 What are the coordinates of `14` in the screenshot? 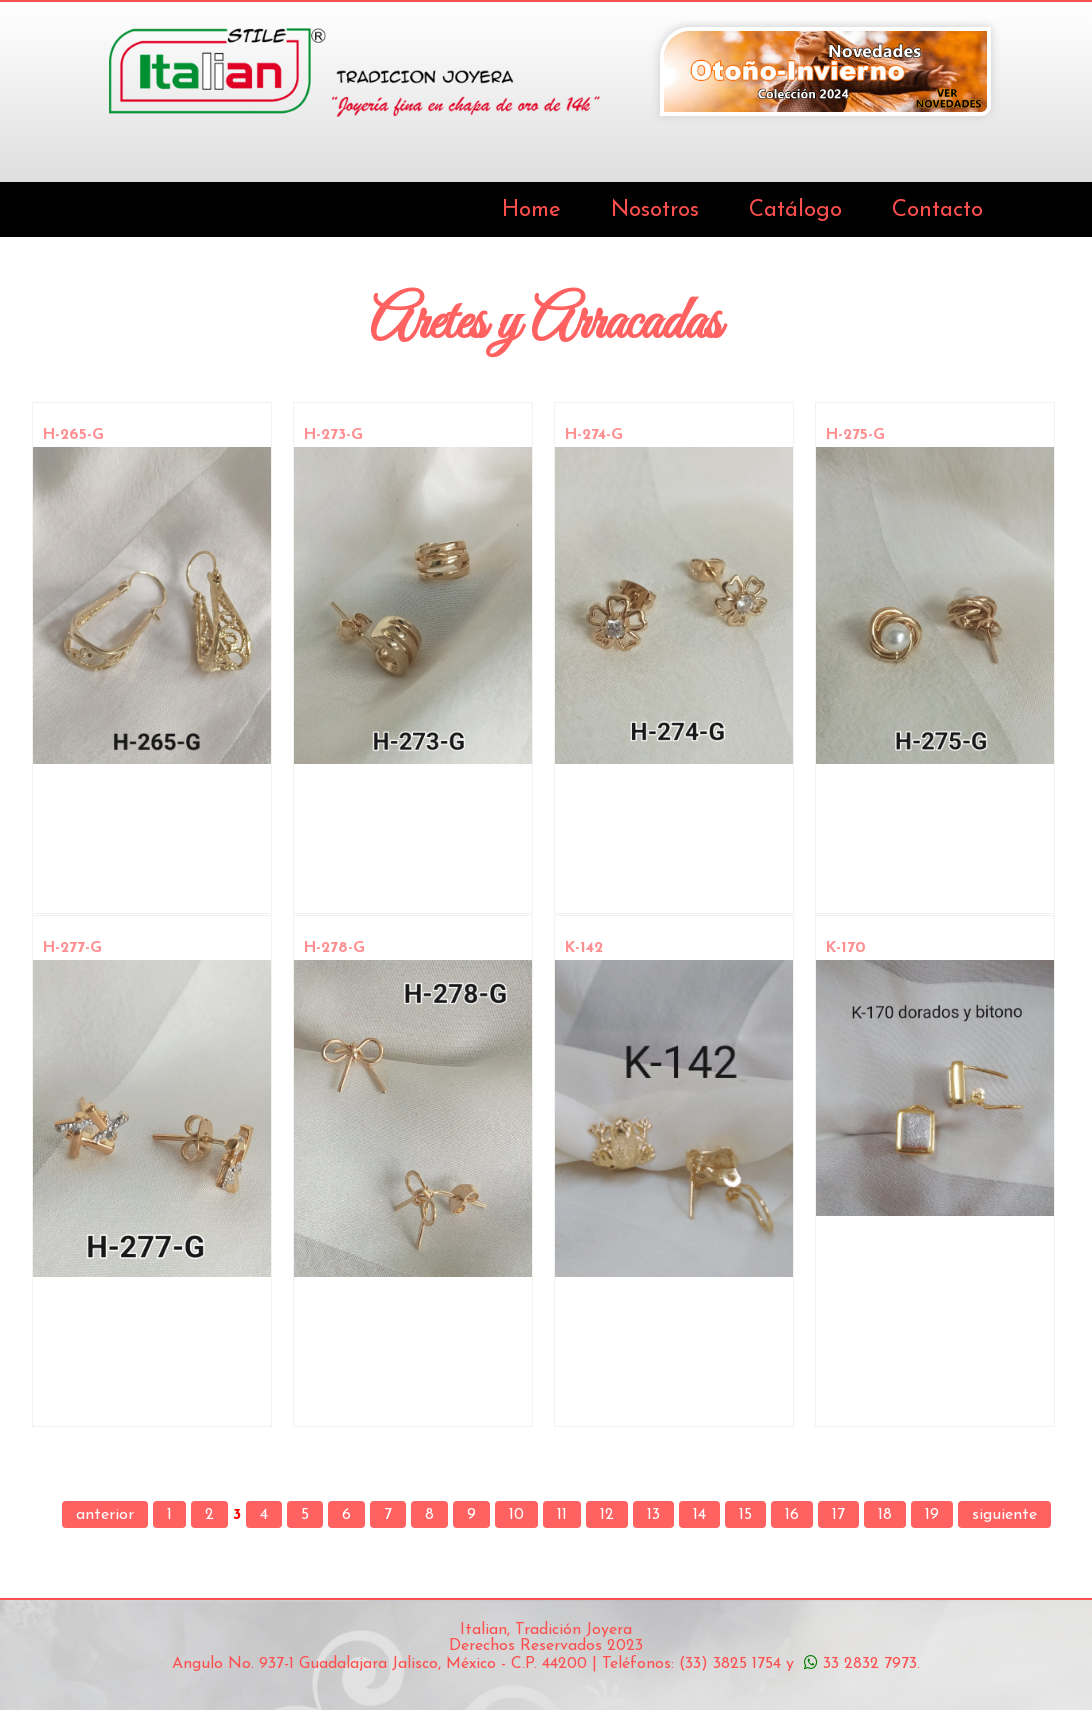 It's located at (699, 1515).